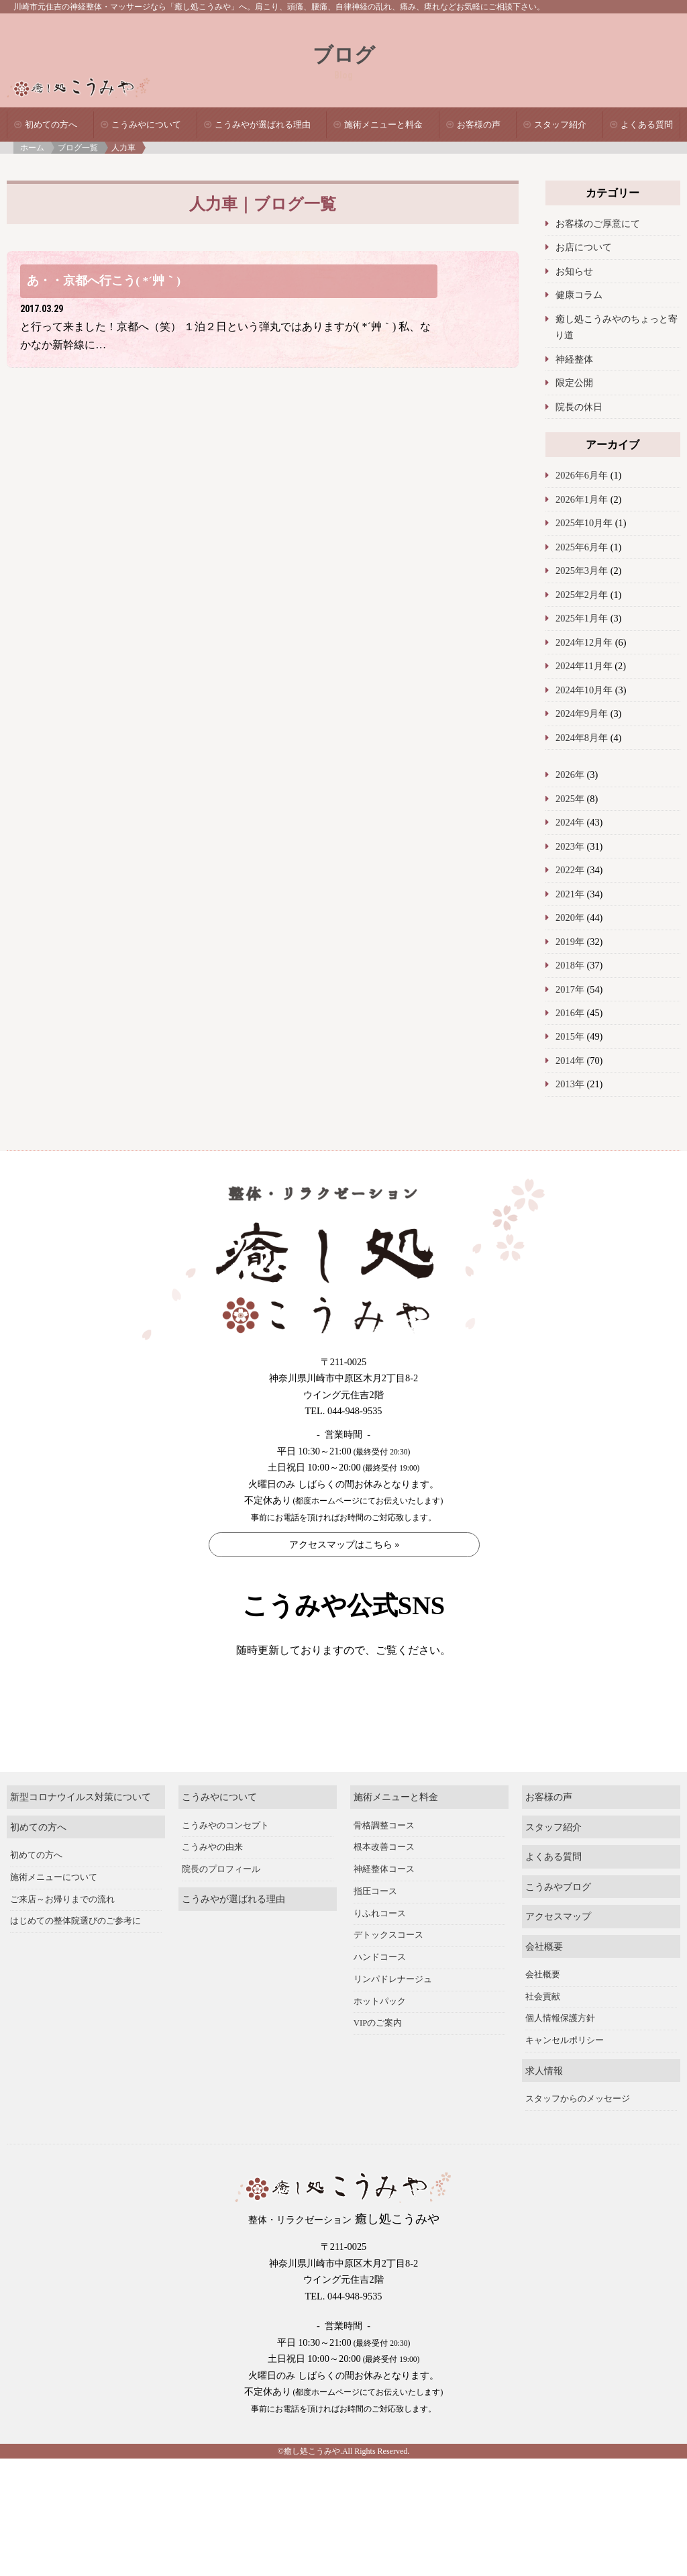 The height and width of the screenshot is (2576, 687). Describe the element at coordinates (647, 124) in the screenshot. I see `よくある質問` at that location.